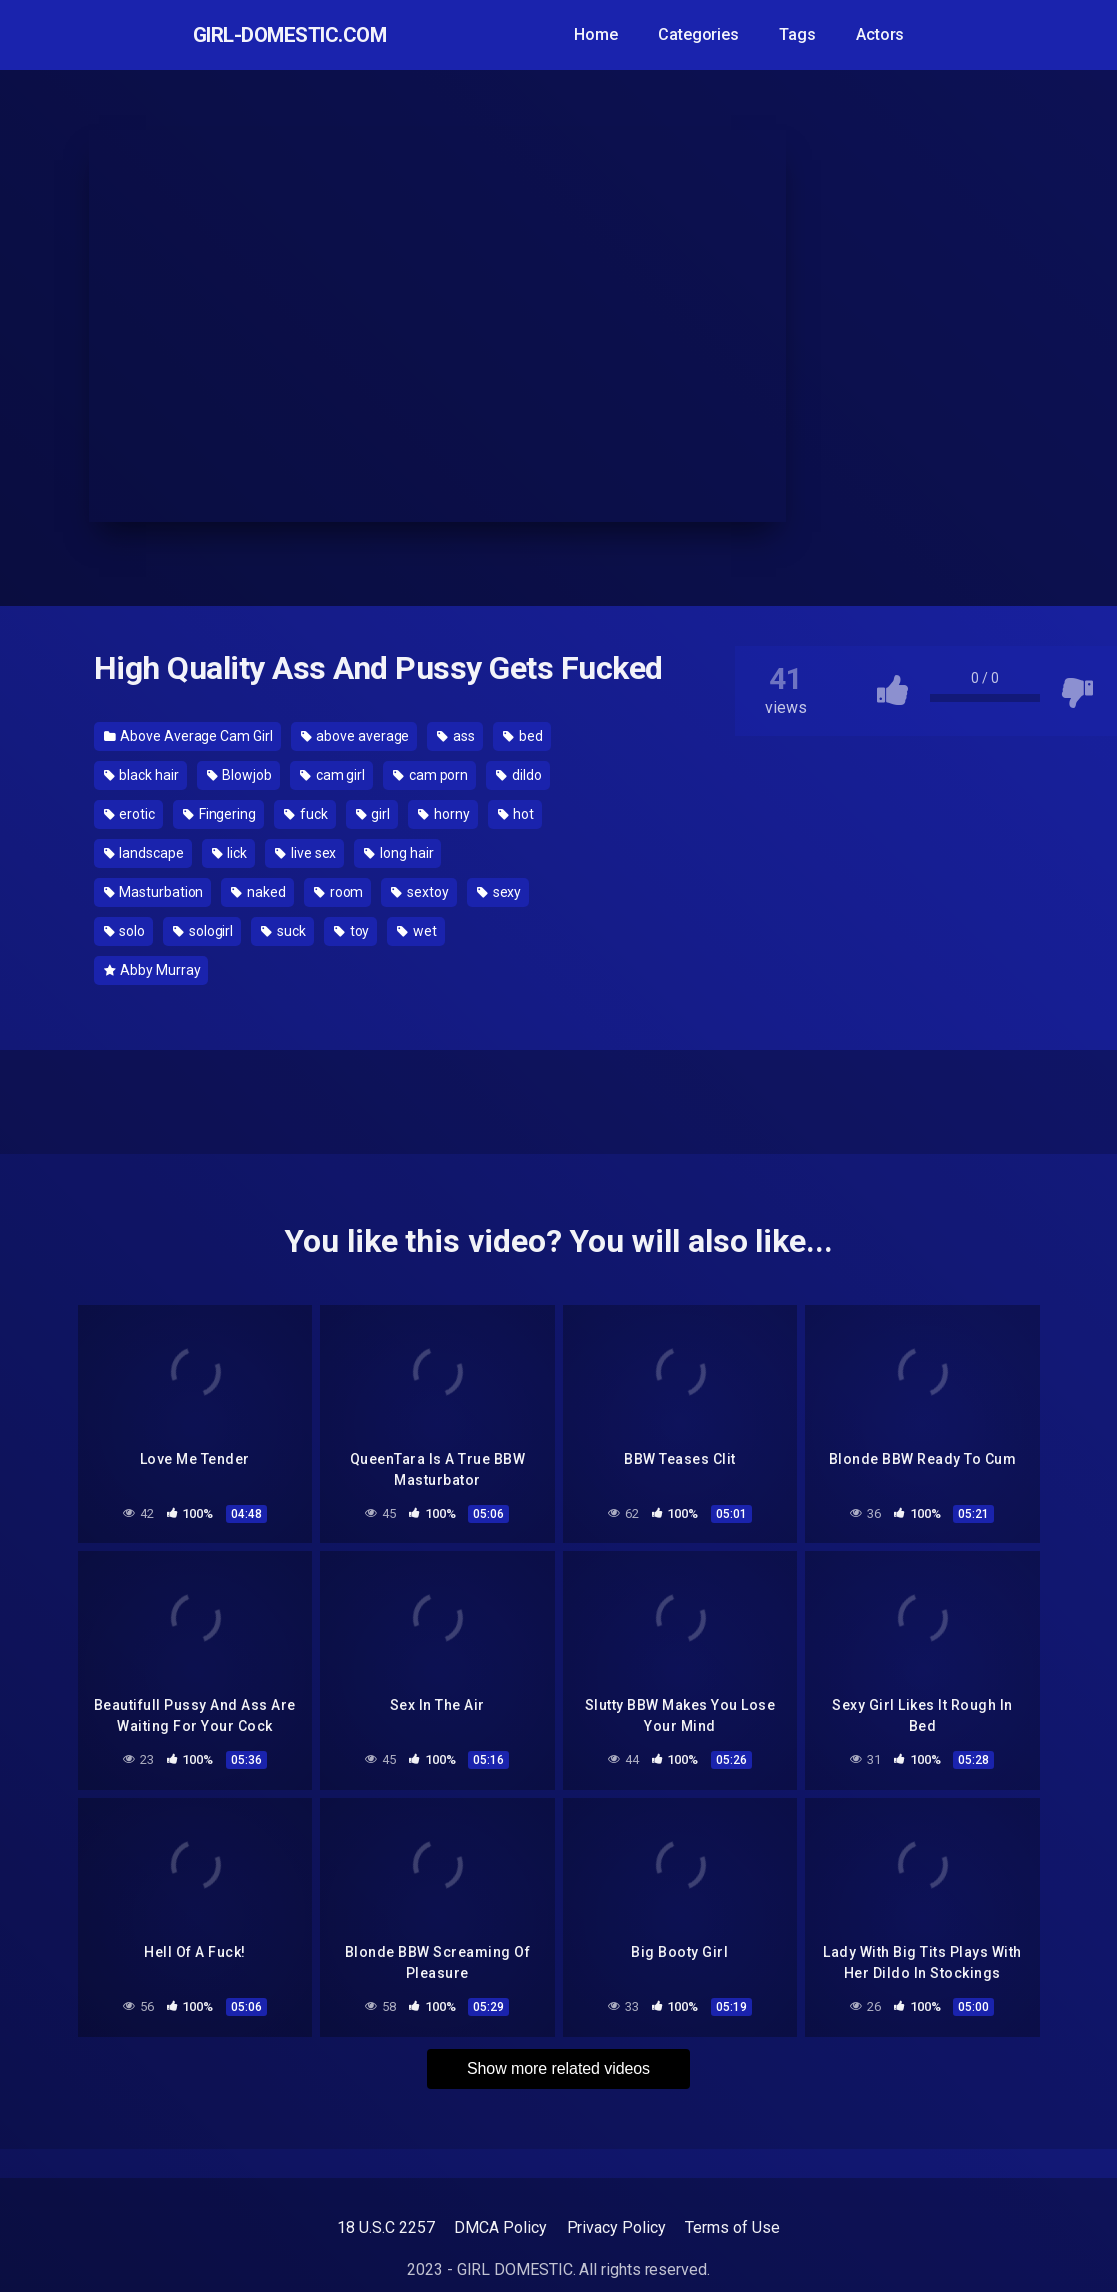 The width and height of the screenshot is (1117, 2292). Describe the element at coordinates (558, 2061) in the screenshot. I see `Show more related videos` at that location.